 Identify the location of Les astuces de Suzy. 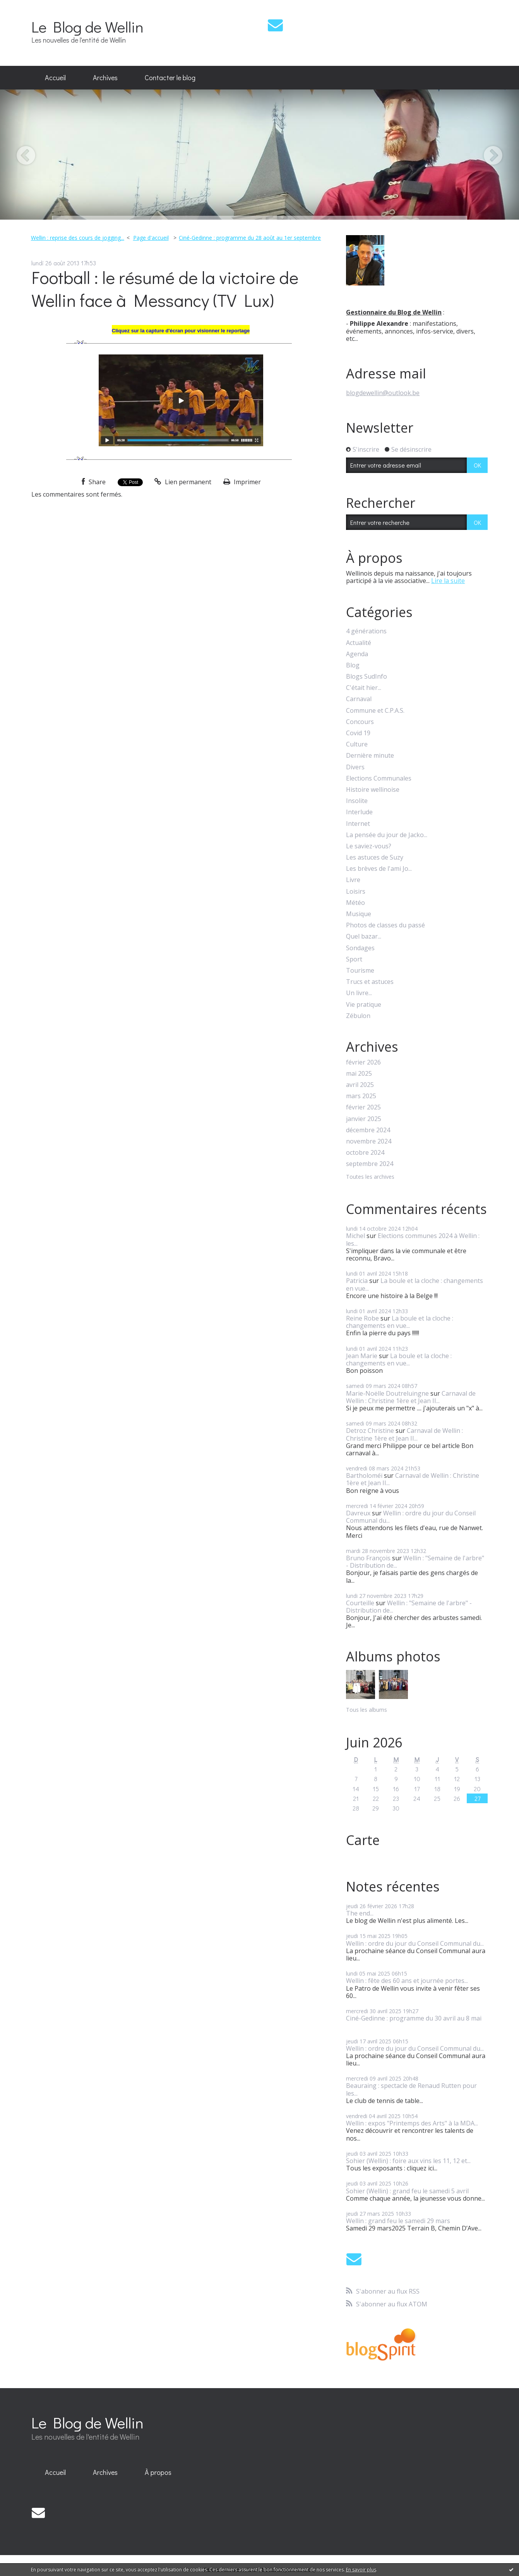
(374, 857).